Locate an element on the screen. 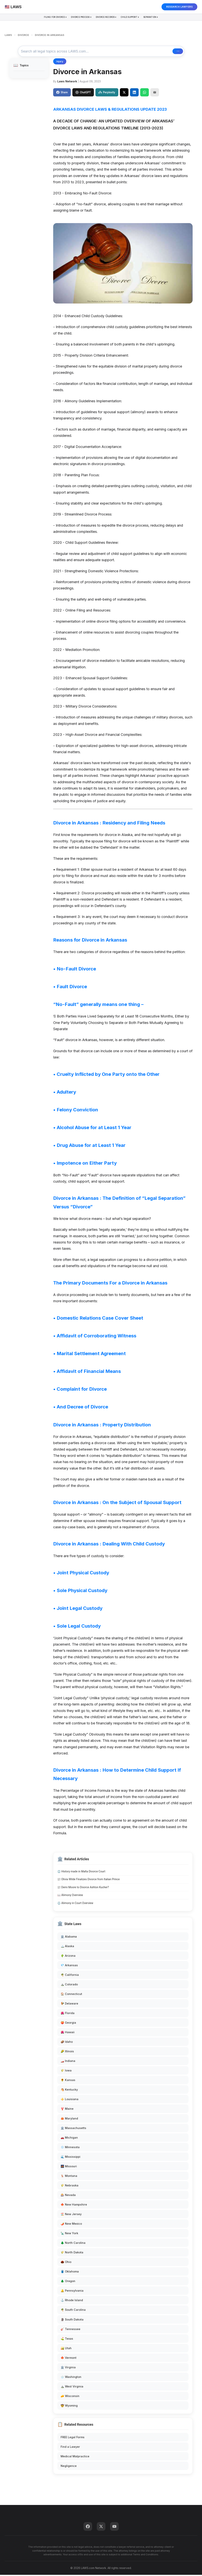  🏖️ New Jersey is located at coordinates (71, 2215).